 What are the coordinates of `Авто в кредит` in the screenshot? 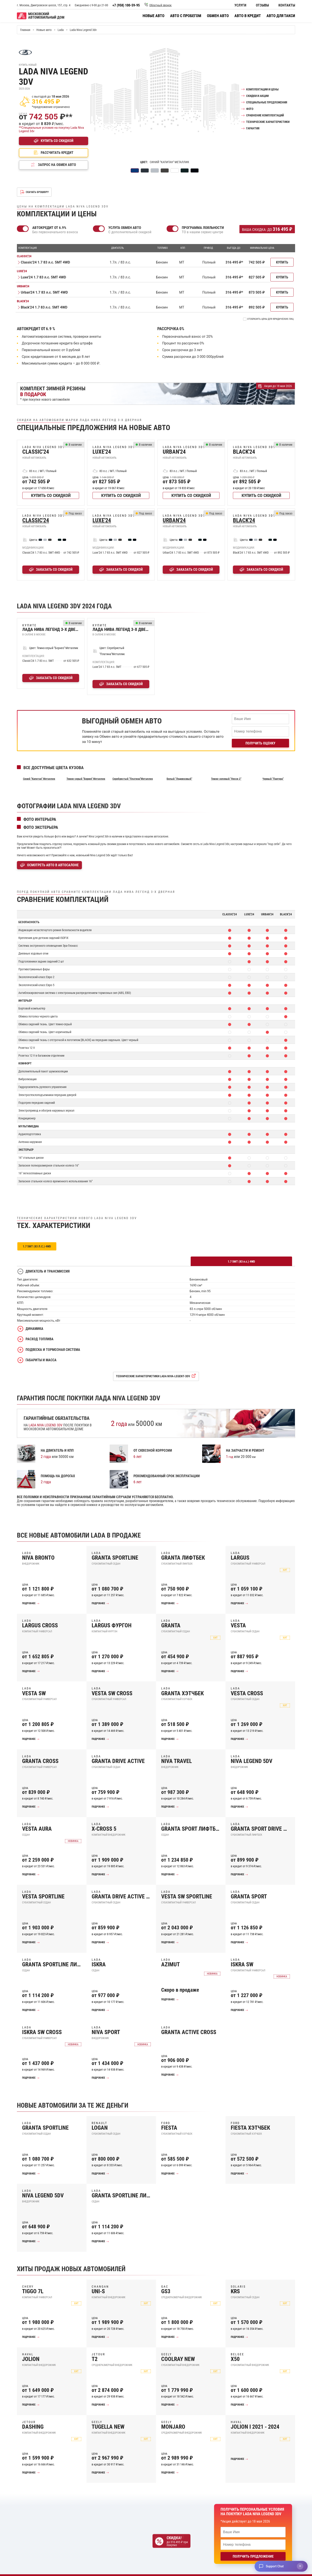 It's located at (247, 16).